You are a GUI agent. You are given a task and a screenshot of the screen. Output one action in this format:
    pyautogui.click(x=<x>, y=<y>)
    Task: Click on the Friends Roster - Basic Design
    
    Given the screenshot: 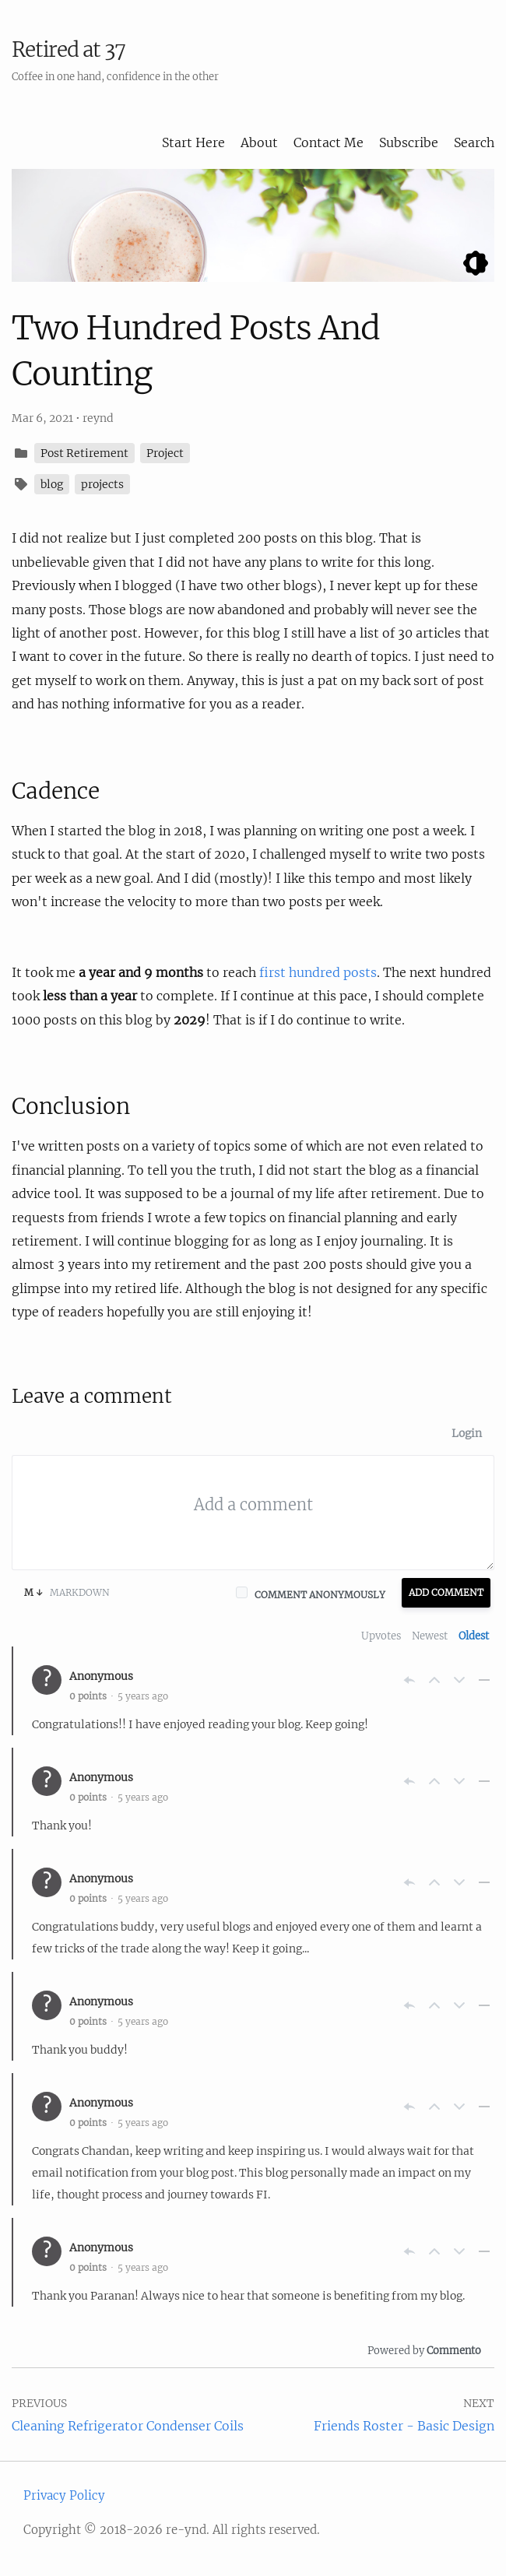 What is the action you would take?
    pyautogui.click(x=404, y=2426)
    